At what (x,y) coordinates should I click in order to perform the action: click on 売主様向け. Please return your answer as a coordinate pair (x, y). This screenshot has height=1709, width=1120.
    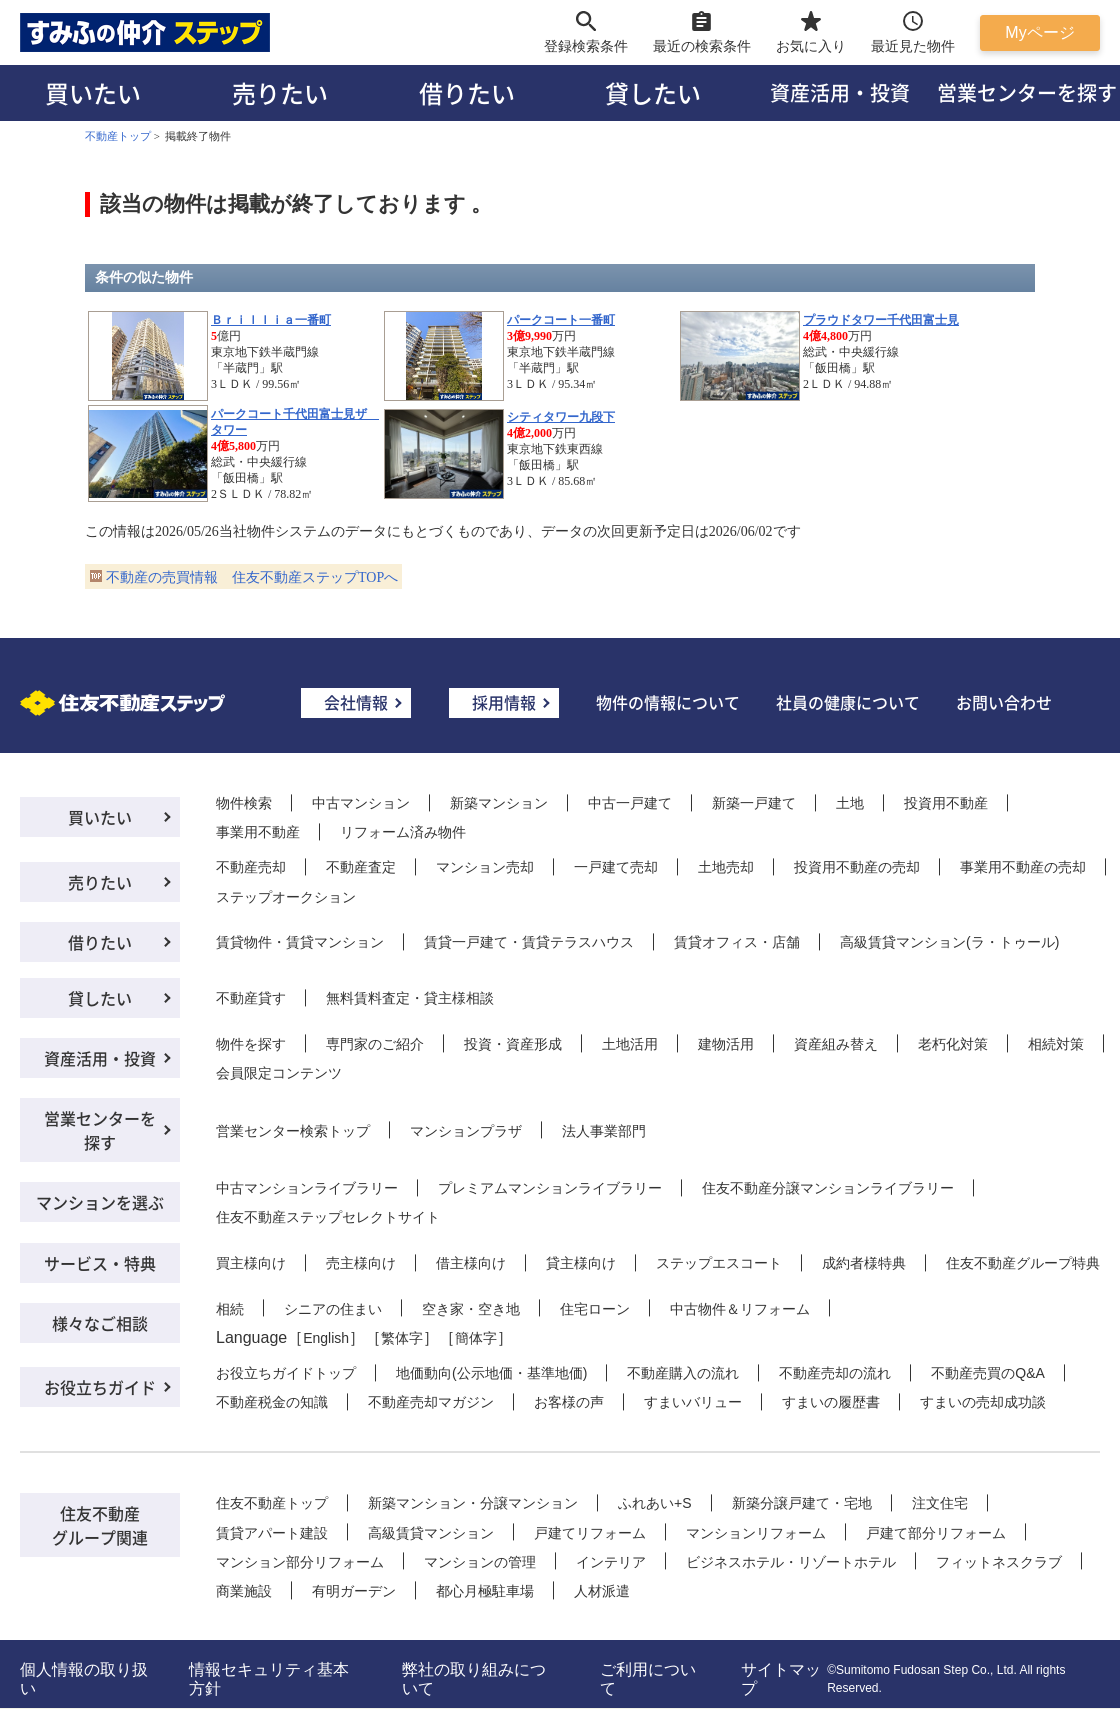
    Looking at the image, I should click on (361, 1263).